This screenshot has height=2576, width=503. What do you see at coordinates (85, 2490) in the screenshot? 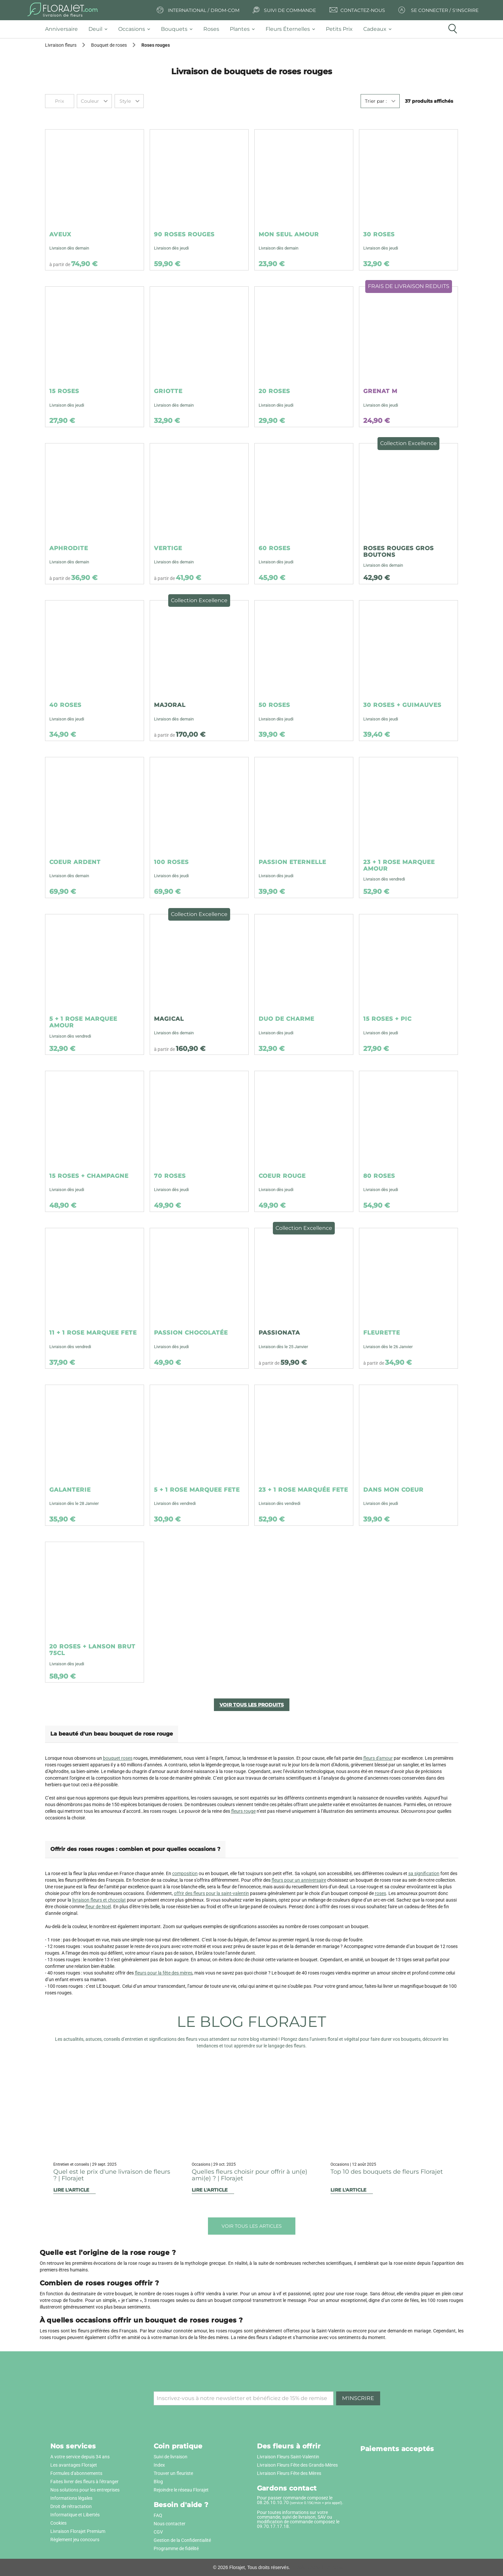
I see `Nos solutions pour les entreprises` at bounding box center [85, 2490].